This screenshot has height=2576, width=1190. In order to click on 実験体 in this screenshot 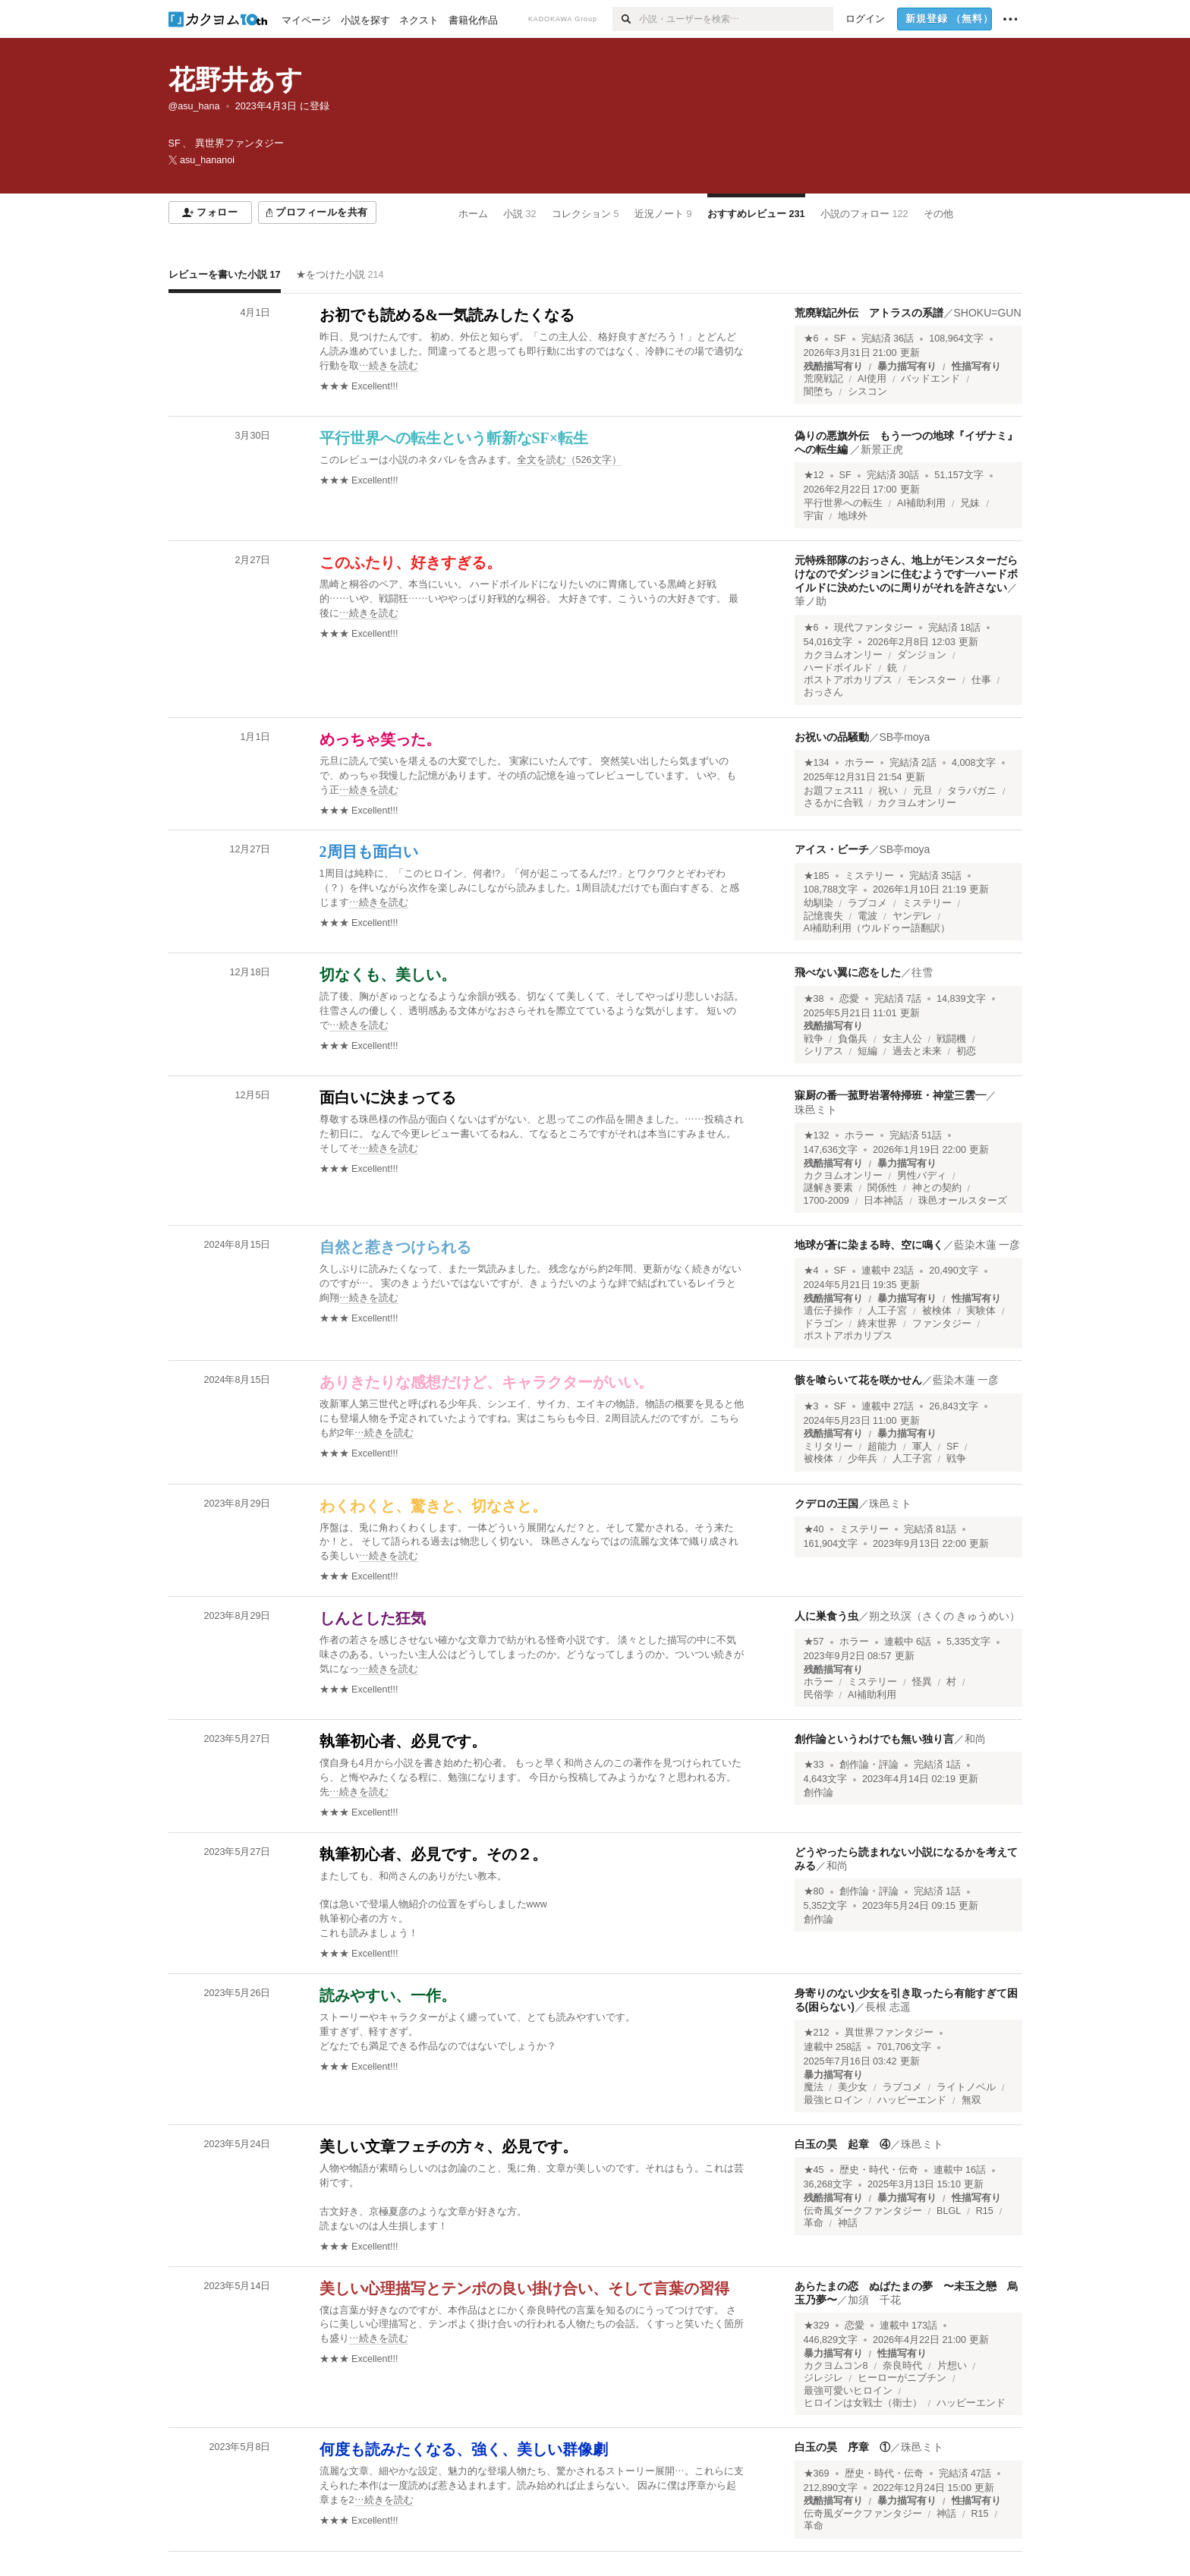, I will do `click(981, 1310)`.